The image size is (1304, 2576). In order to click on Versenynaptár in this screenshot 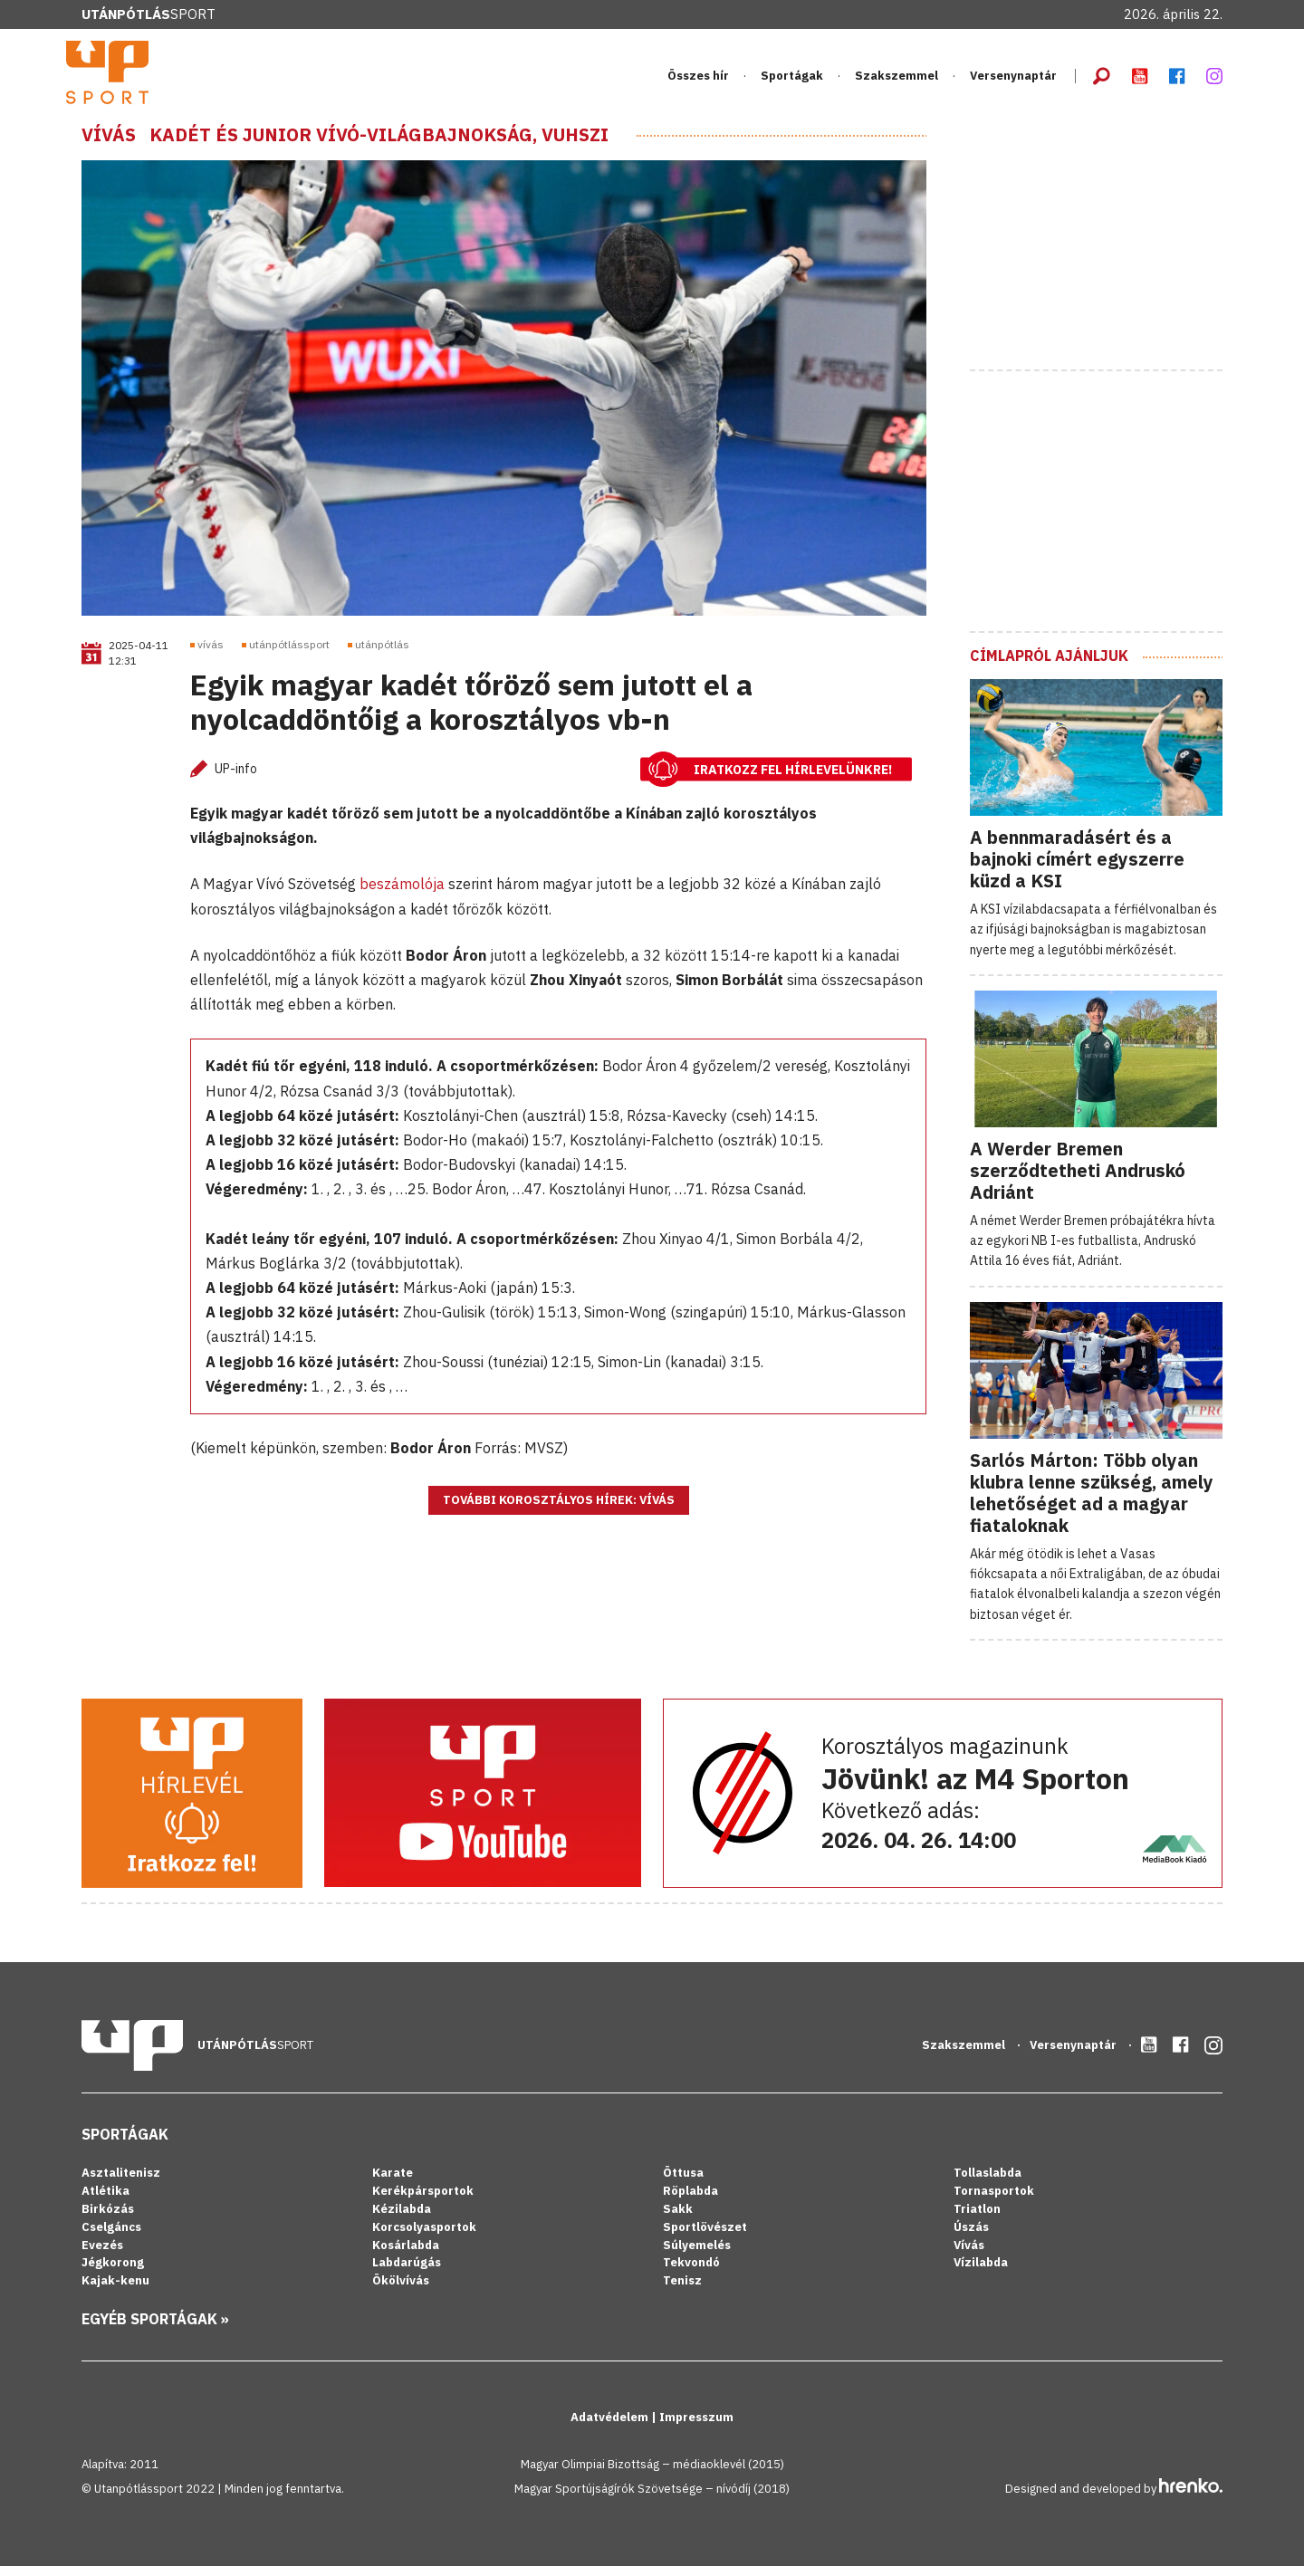, I will do `click(1013, 81)`.